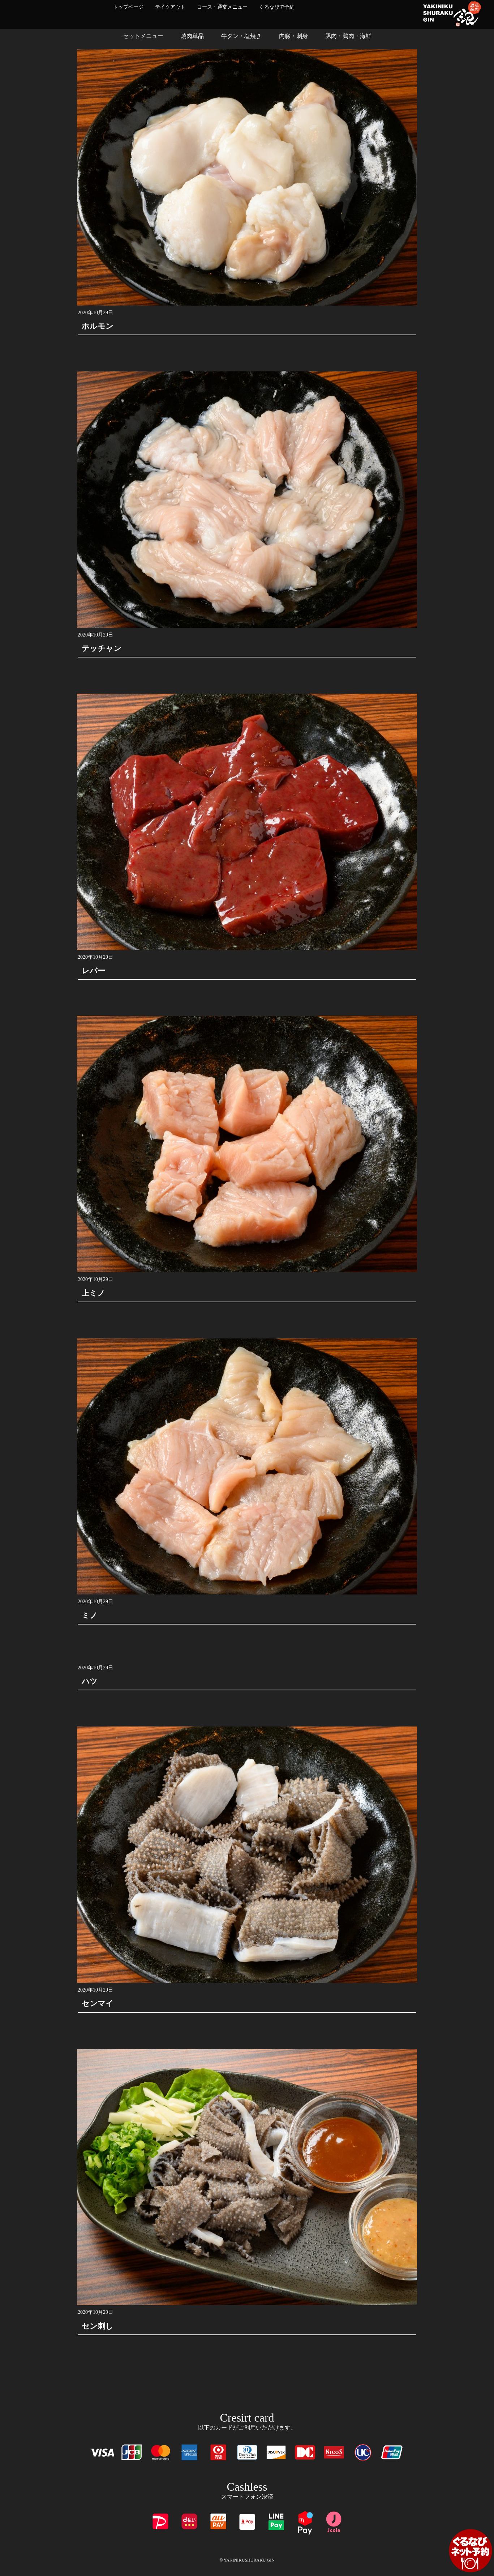  Describe the element at coordinates (143, 36) in the screenshot. I see `セットメニュー` at that location.